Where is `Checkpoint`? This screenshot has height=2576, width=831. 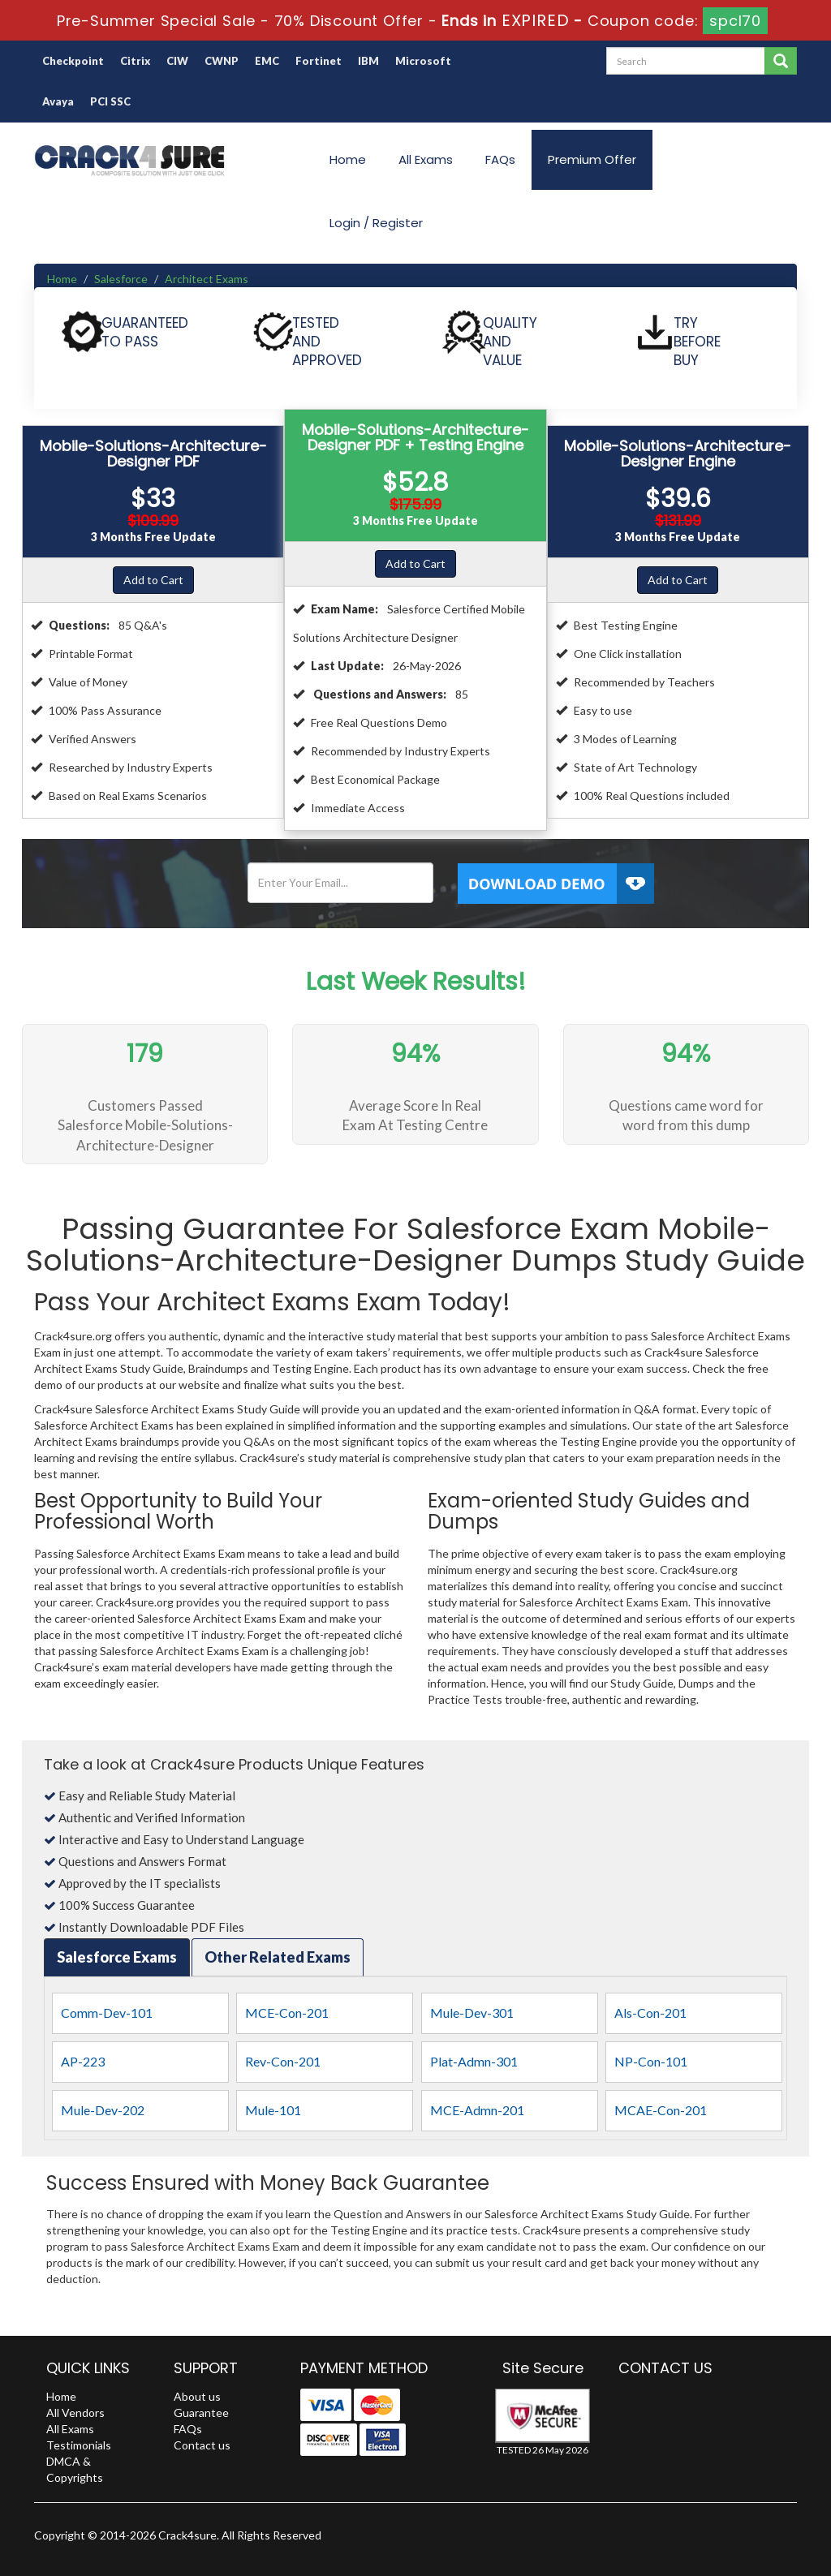
Checkpoint is located at coordinates (73, 60).